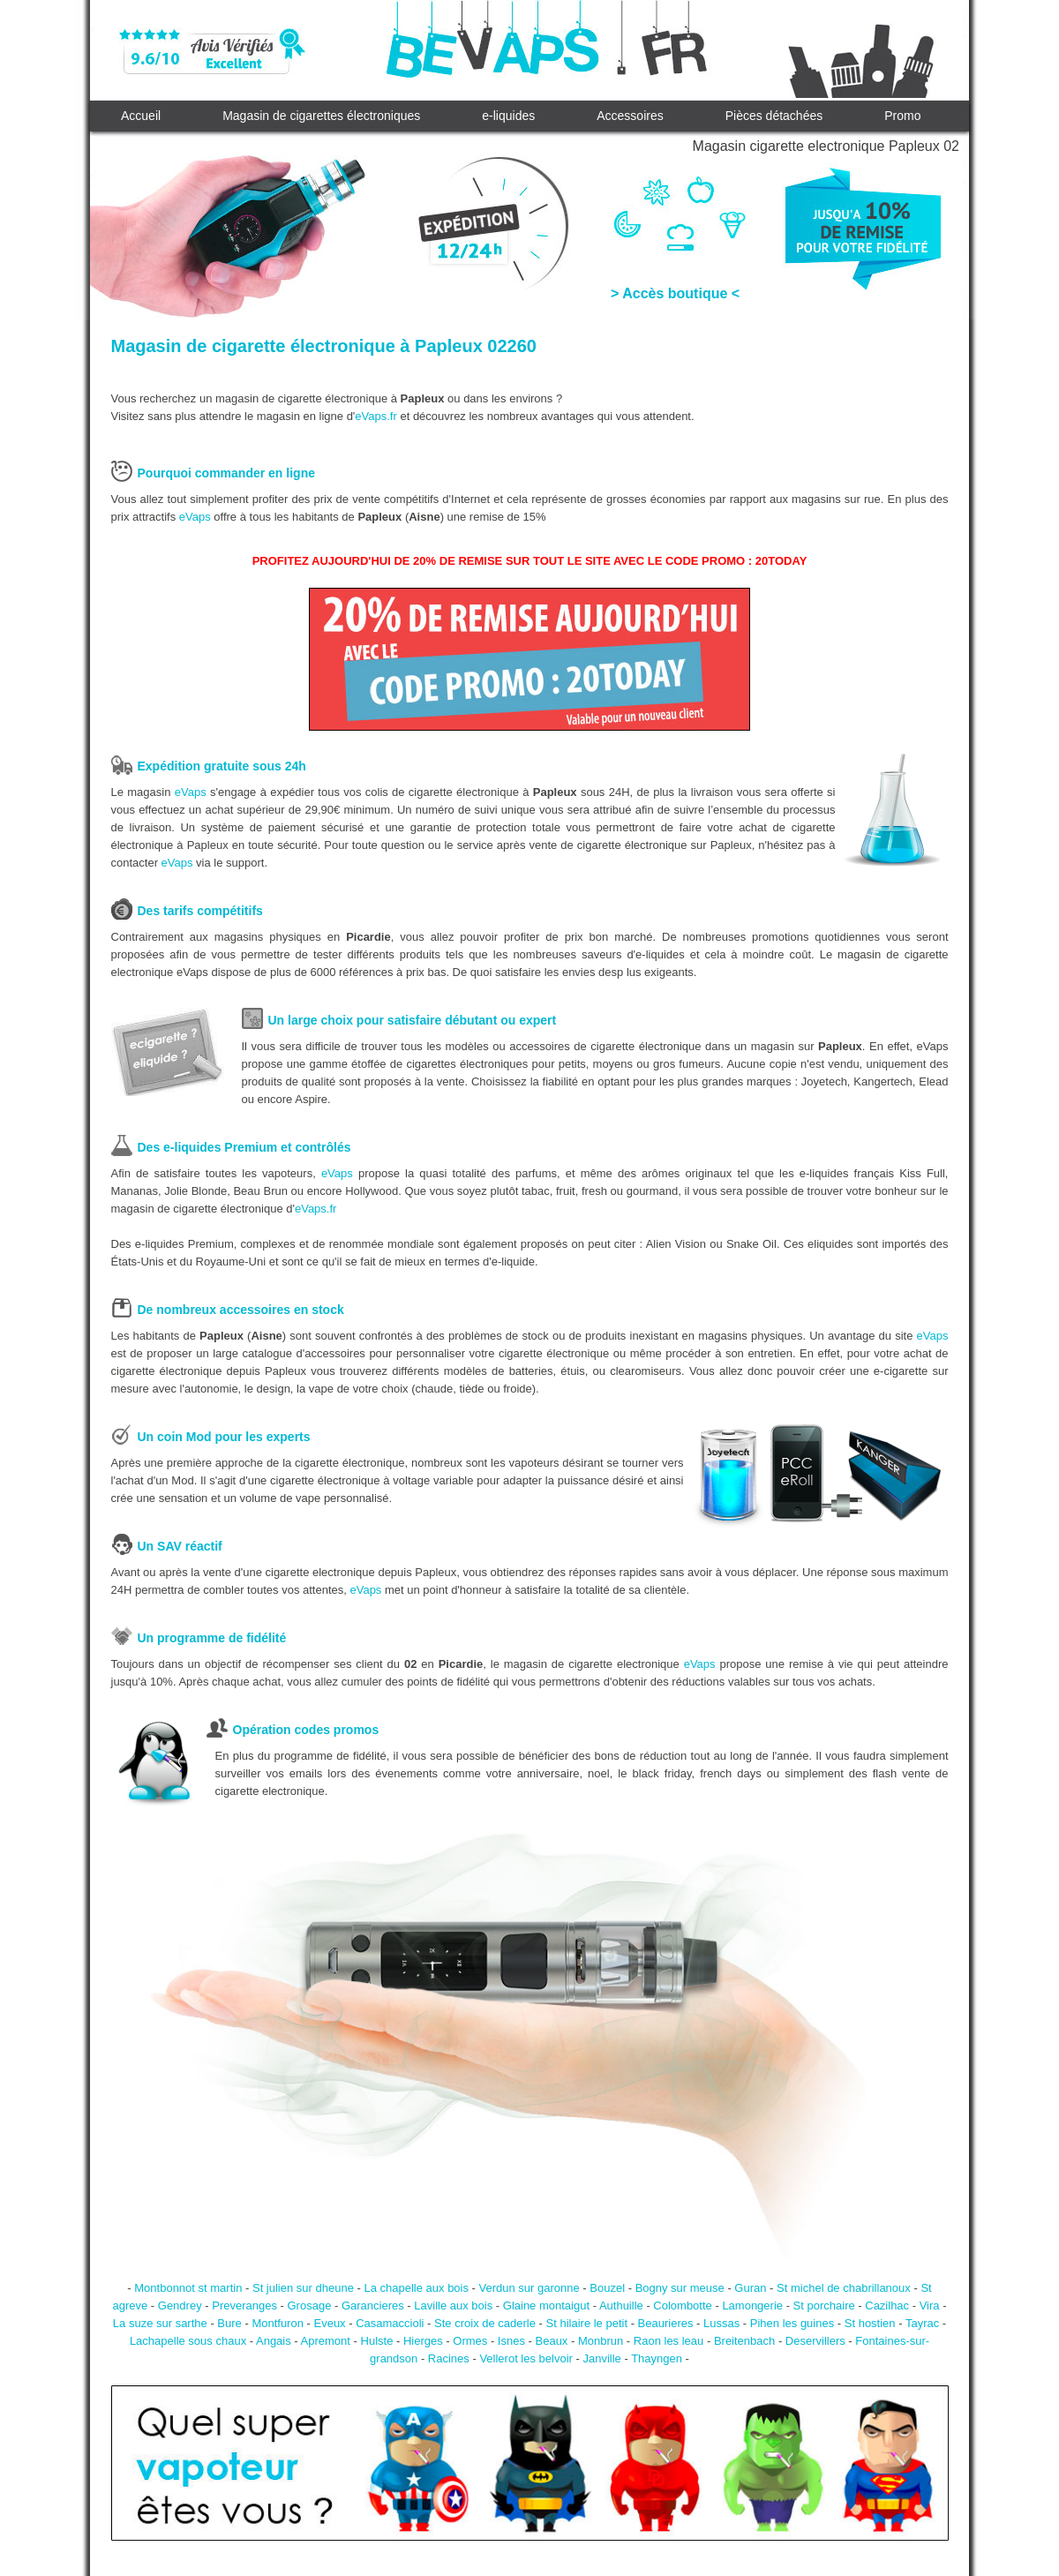 This screenshot has height=2576, width=1059. I want to click on Bouzel, so click(607, 2287).